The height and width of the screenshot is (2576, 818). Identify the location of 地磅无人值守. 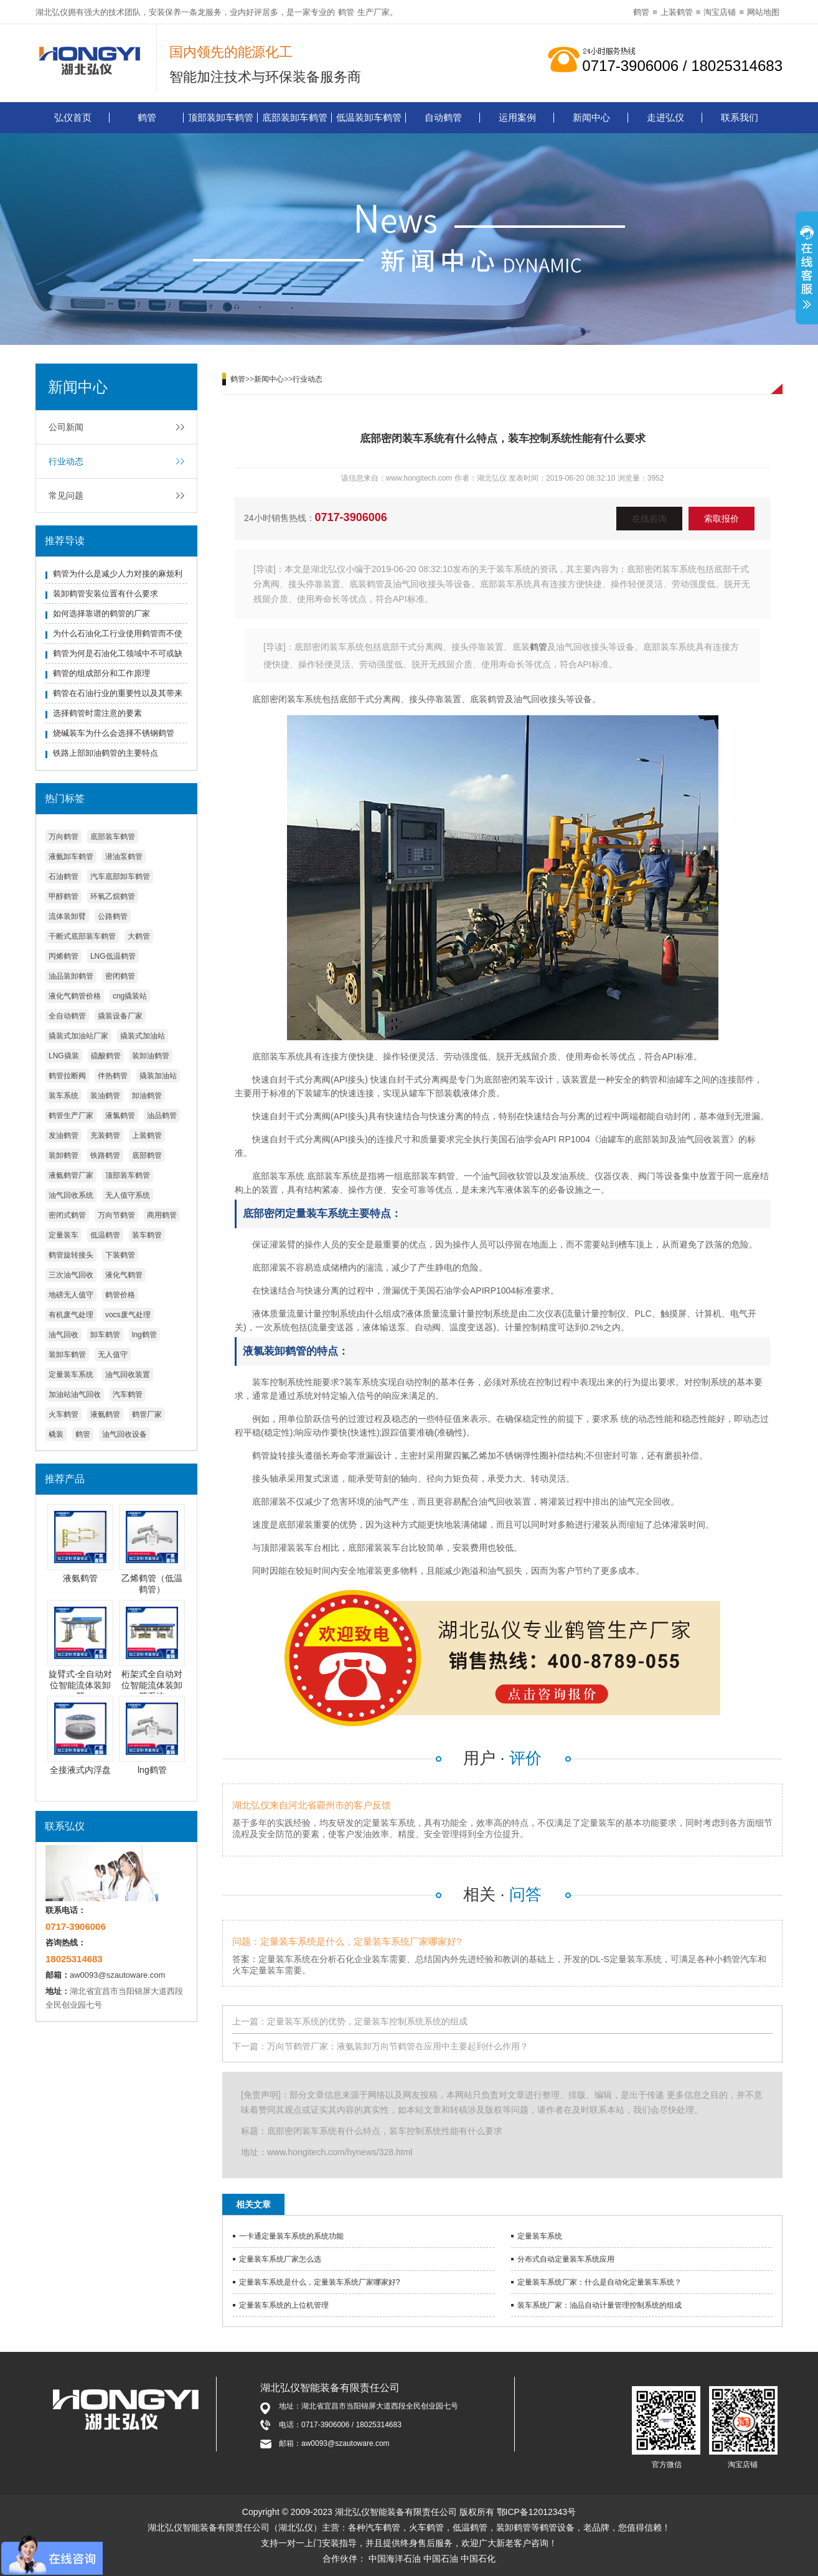
(71, 1294).